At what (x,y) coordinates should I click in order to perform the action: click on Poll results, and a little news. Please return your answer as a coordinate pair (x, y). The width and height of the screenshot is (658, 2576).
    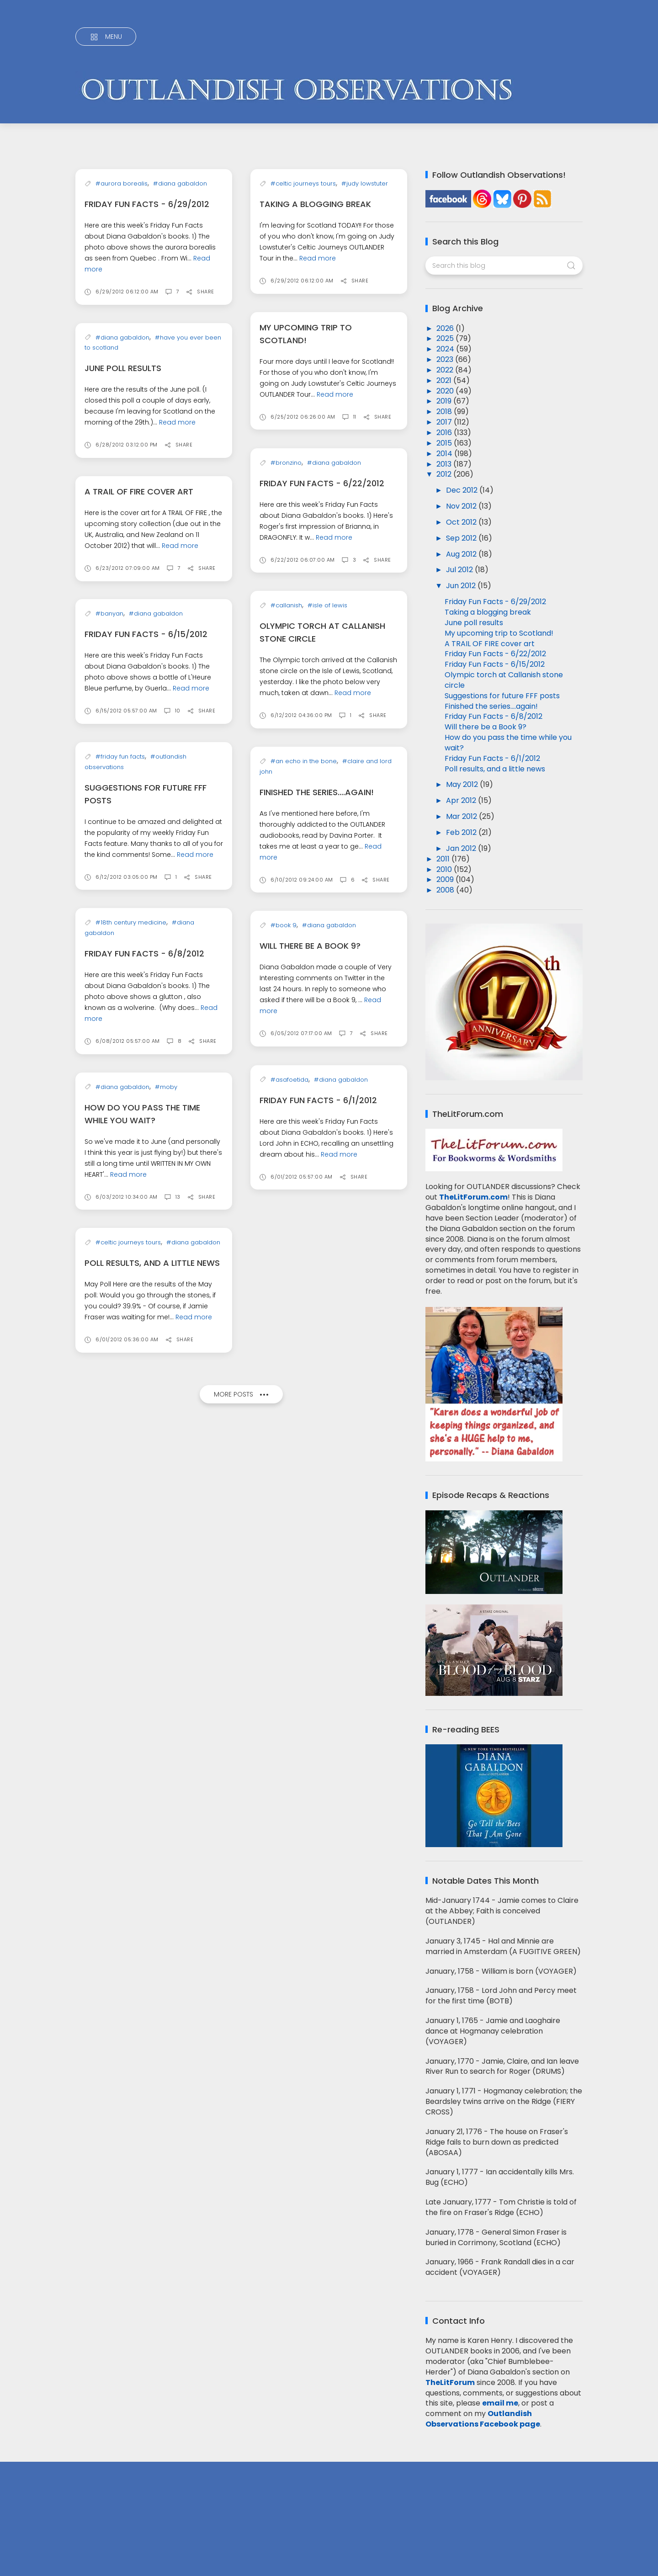
    Looking at the image, I should click on (152, 1665).